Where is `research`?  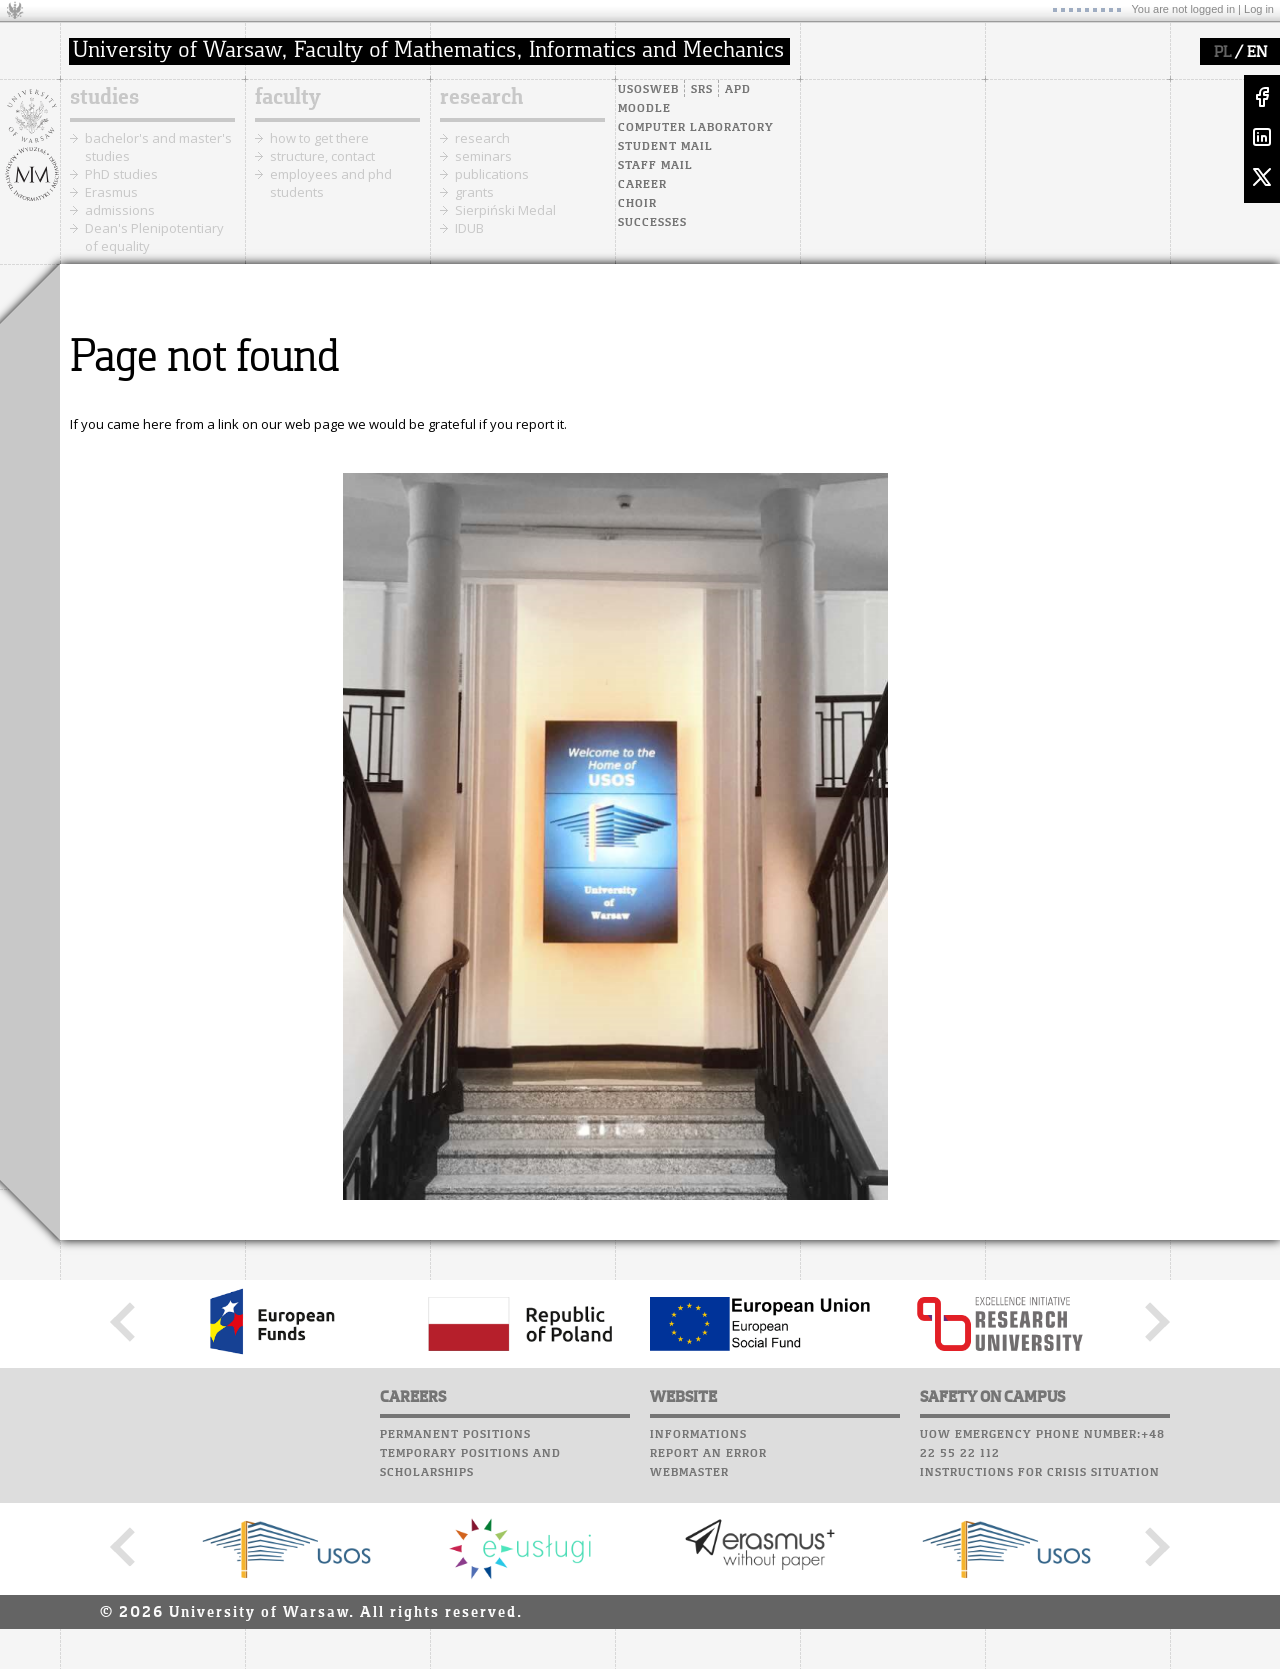
research is located at coordinates (481, 98).